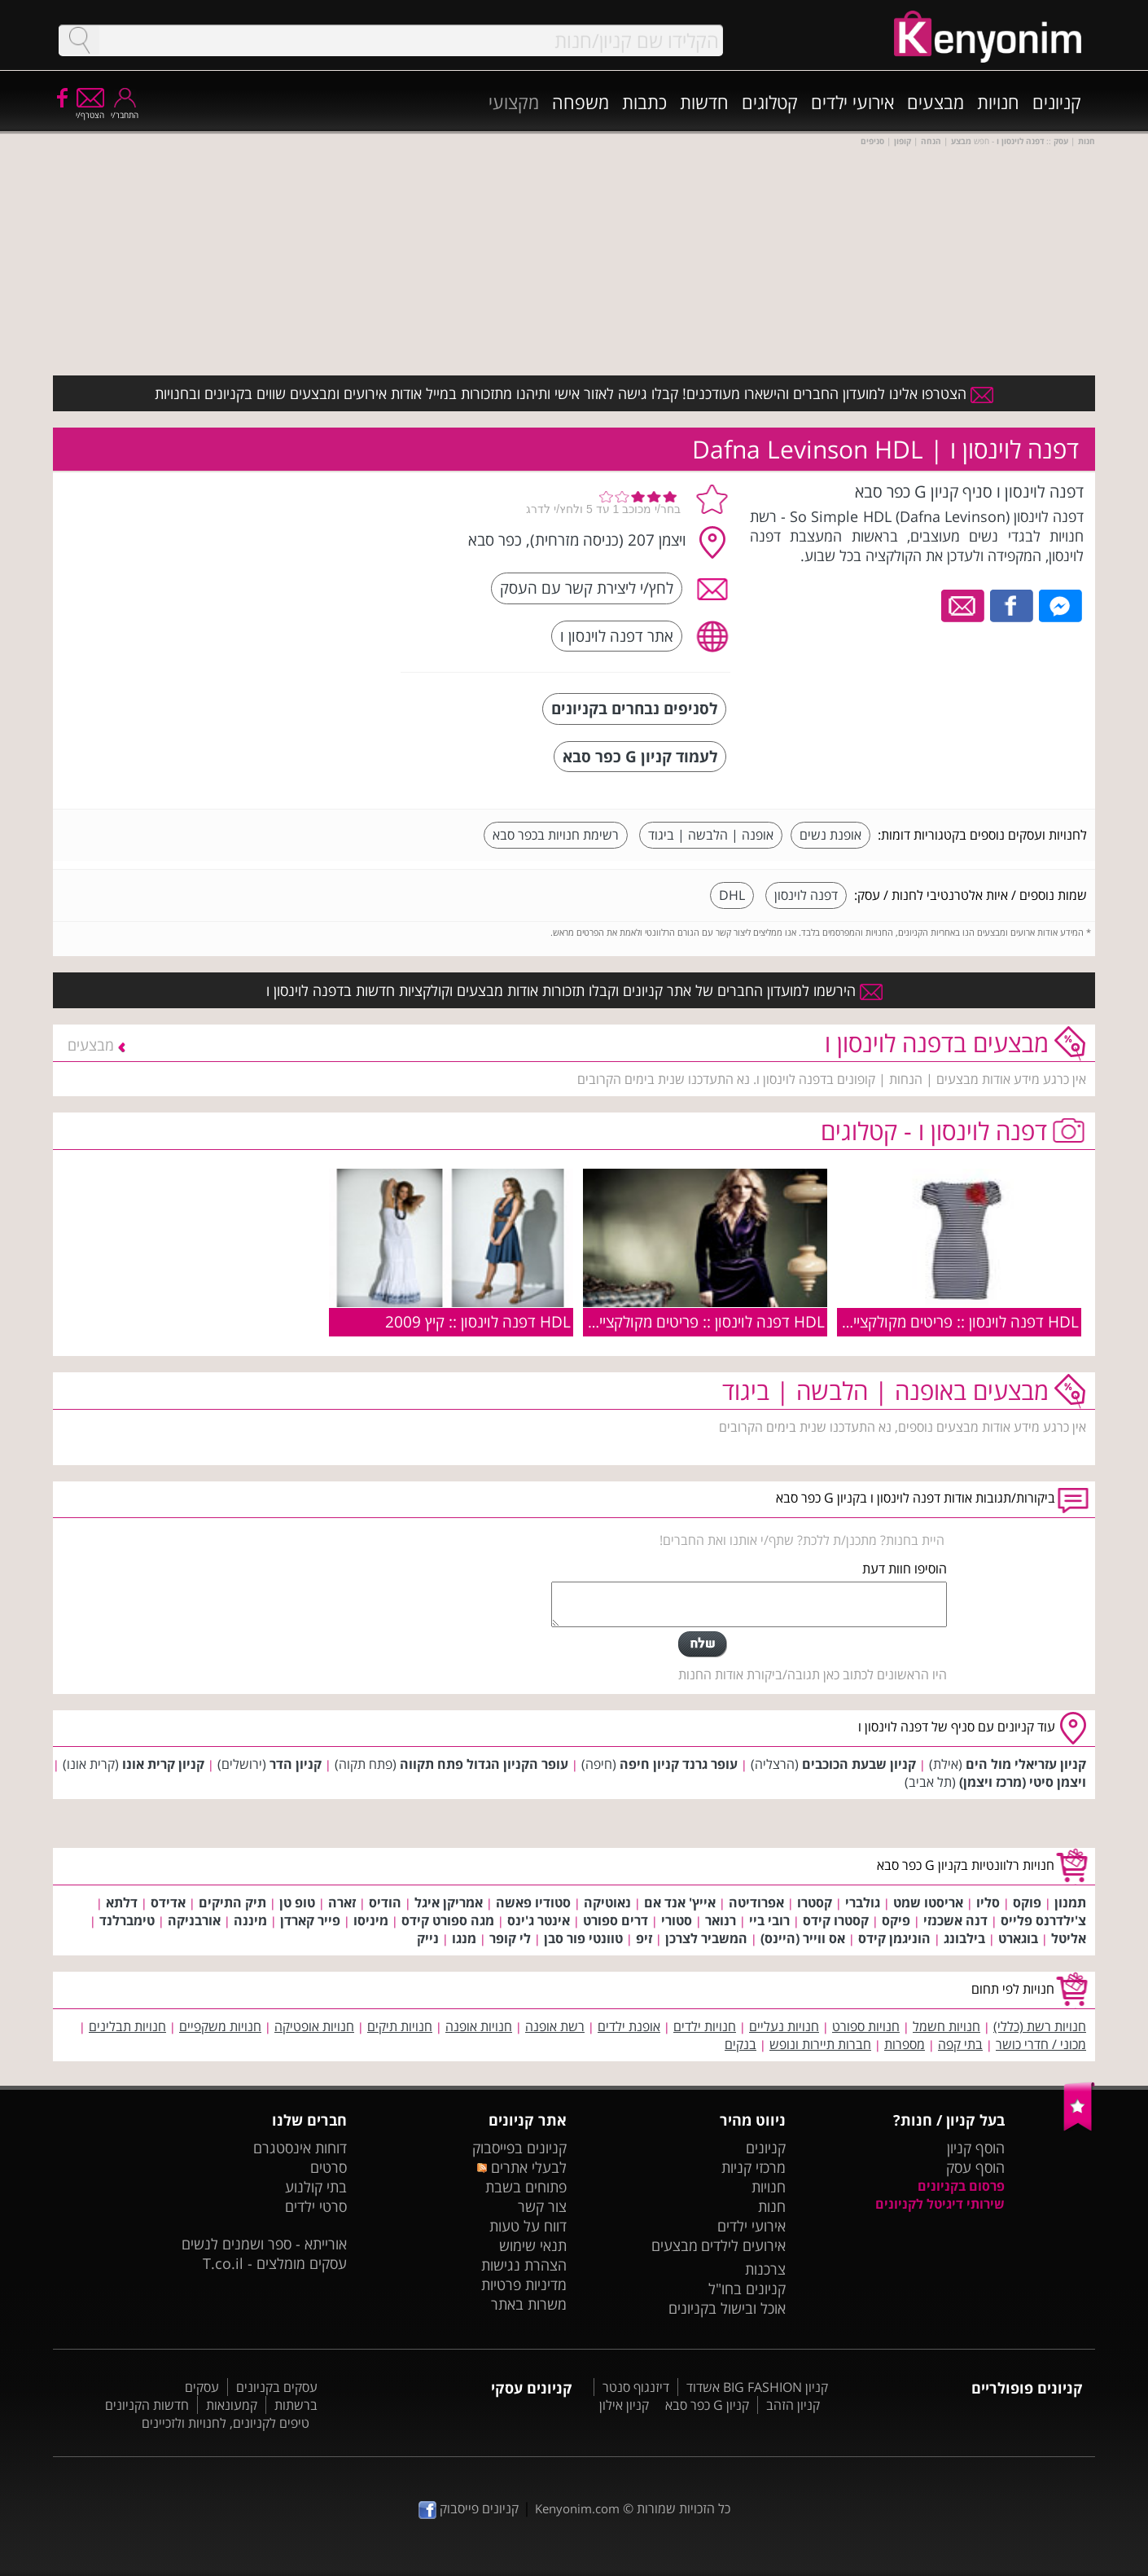 Image resolution: width=1148 pixels, height=2576 pixels. What do you see at coordinates (275, 2263) in the screenshot?
I see `עסקים מומלצים - T.co.il` at bounding box center [275, 2263].